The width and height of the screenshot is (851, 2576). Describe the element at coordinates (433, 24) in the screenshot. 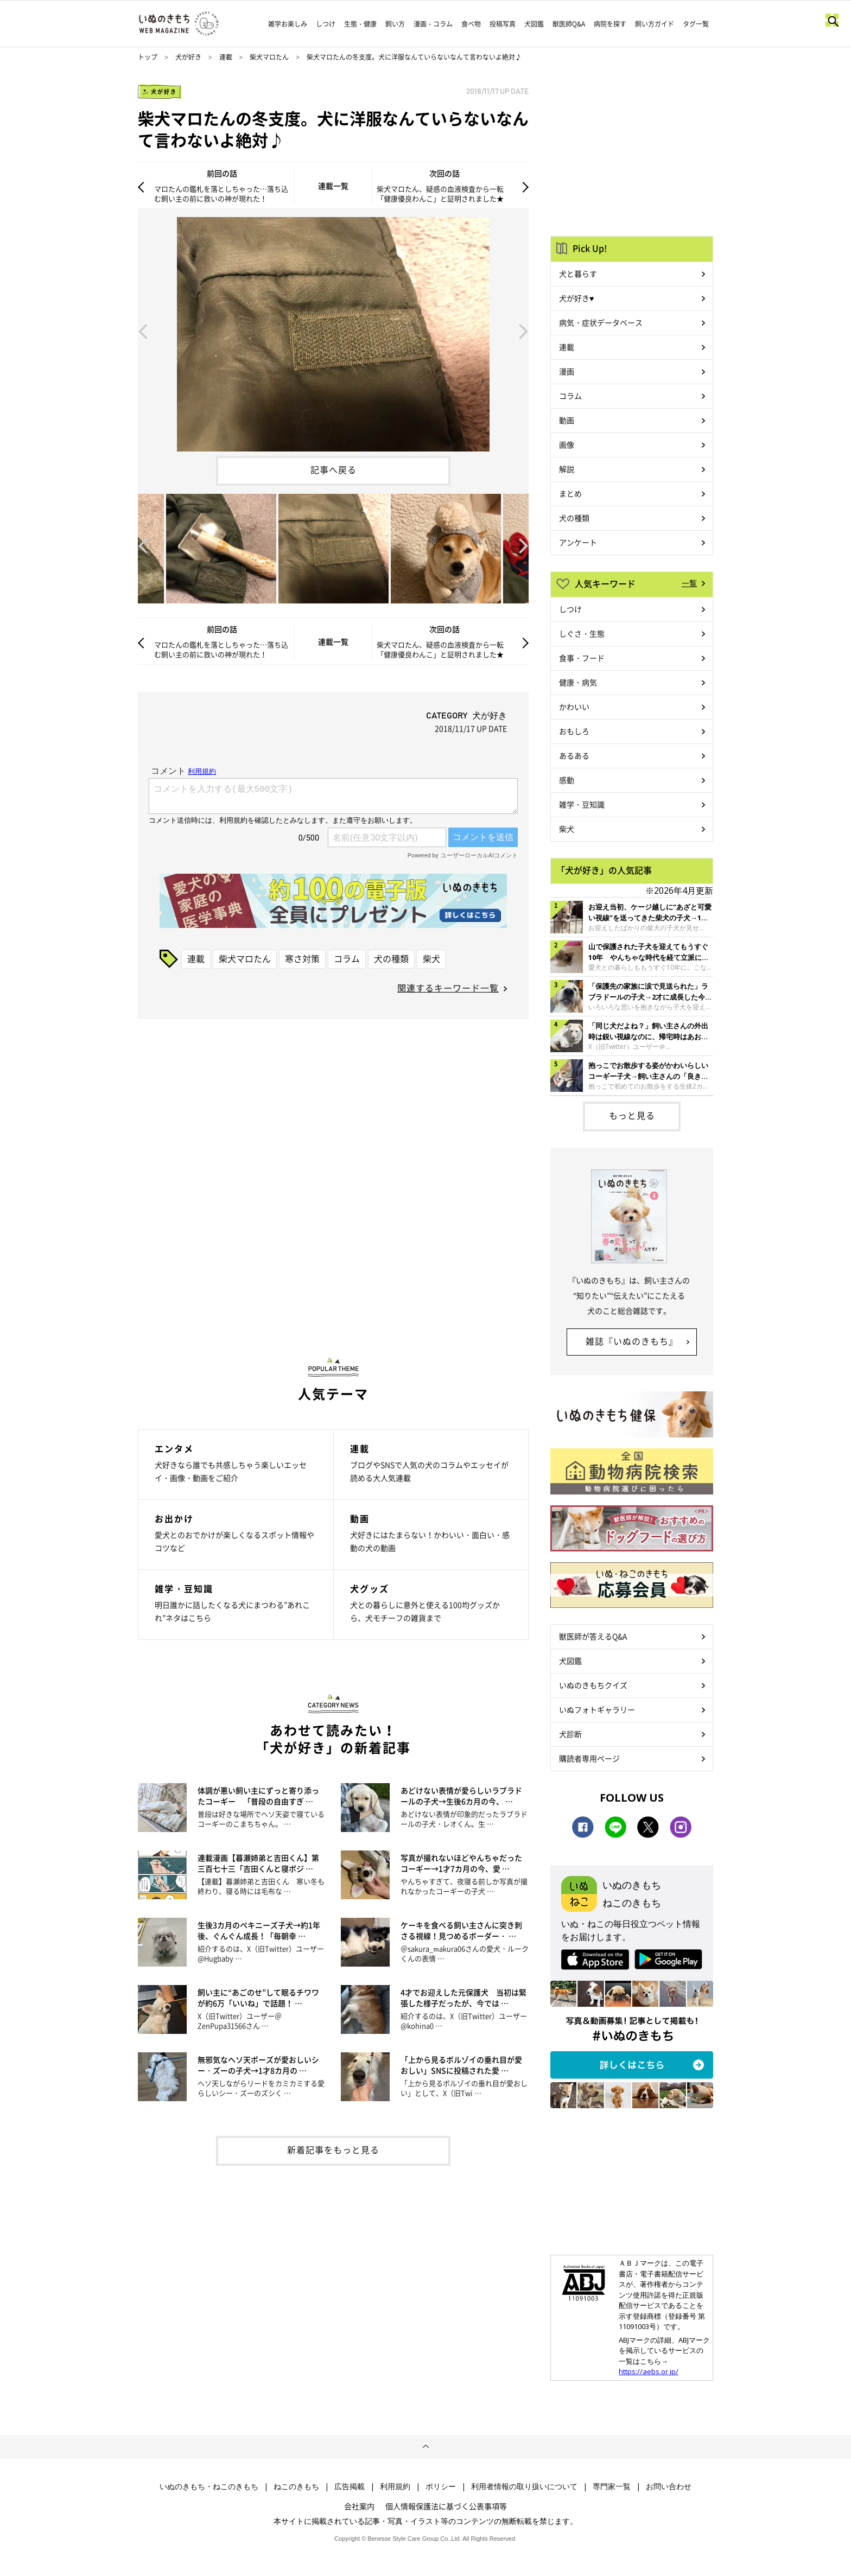

I see `漫画・コラム` at that location.